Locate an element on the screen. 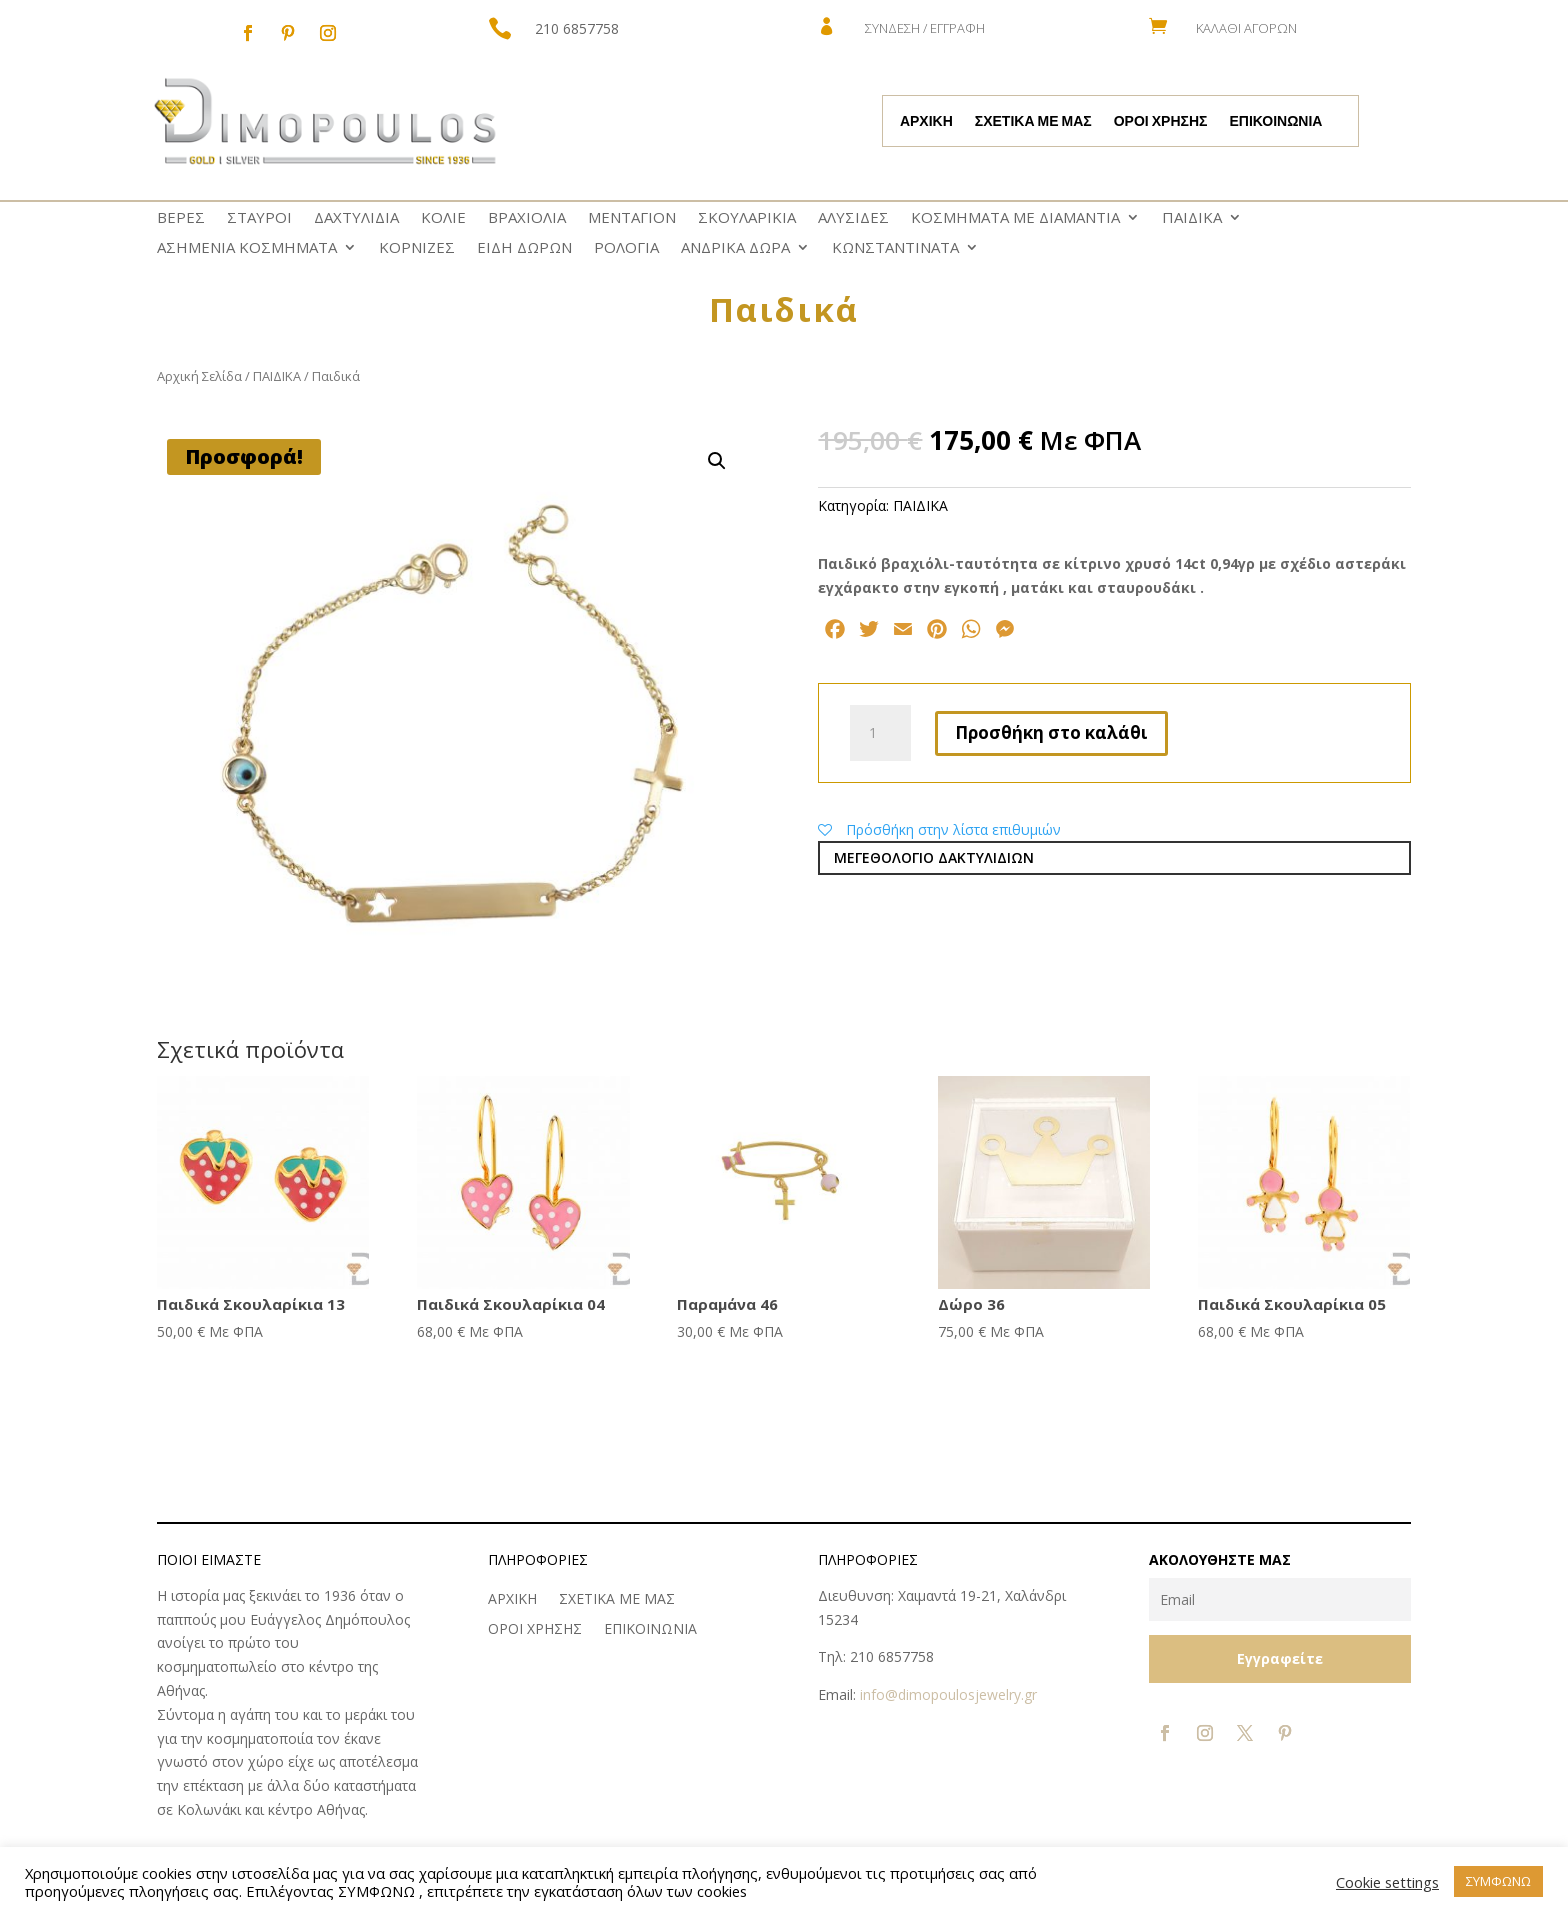 The width and height of the screenshot is (1568, 1916). Cookie settings [button] is located at coordinates (1387, 1882).